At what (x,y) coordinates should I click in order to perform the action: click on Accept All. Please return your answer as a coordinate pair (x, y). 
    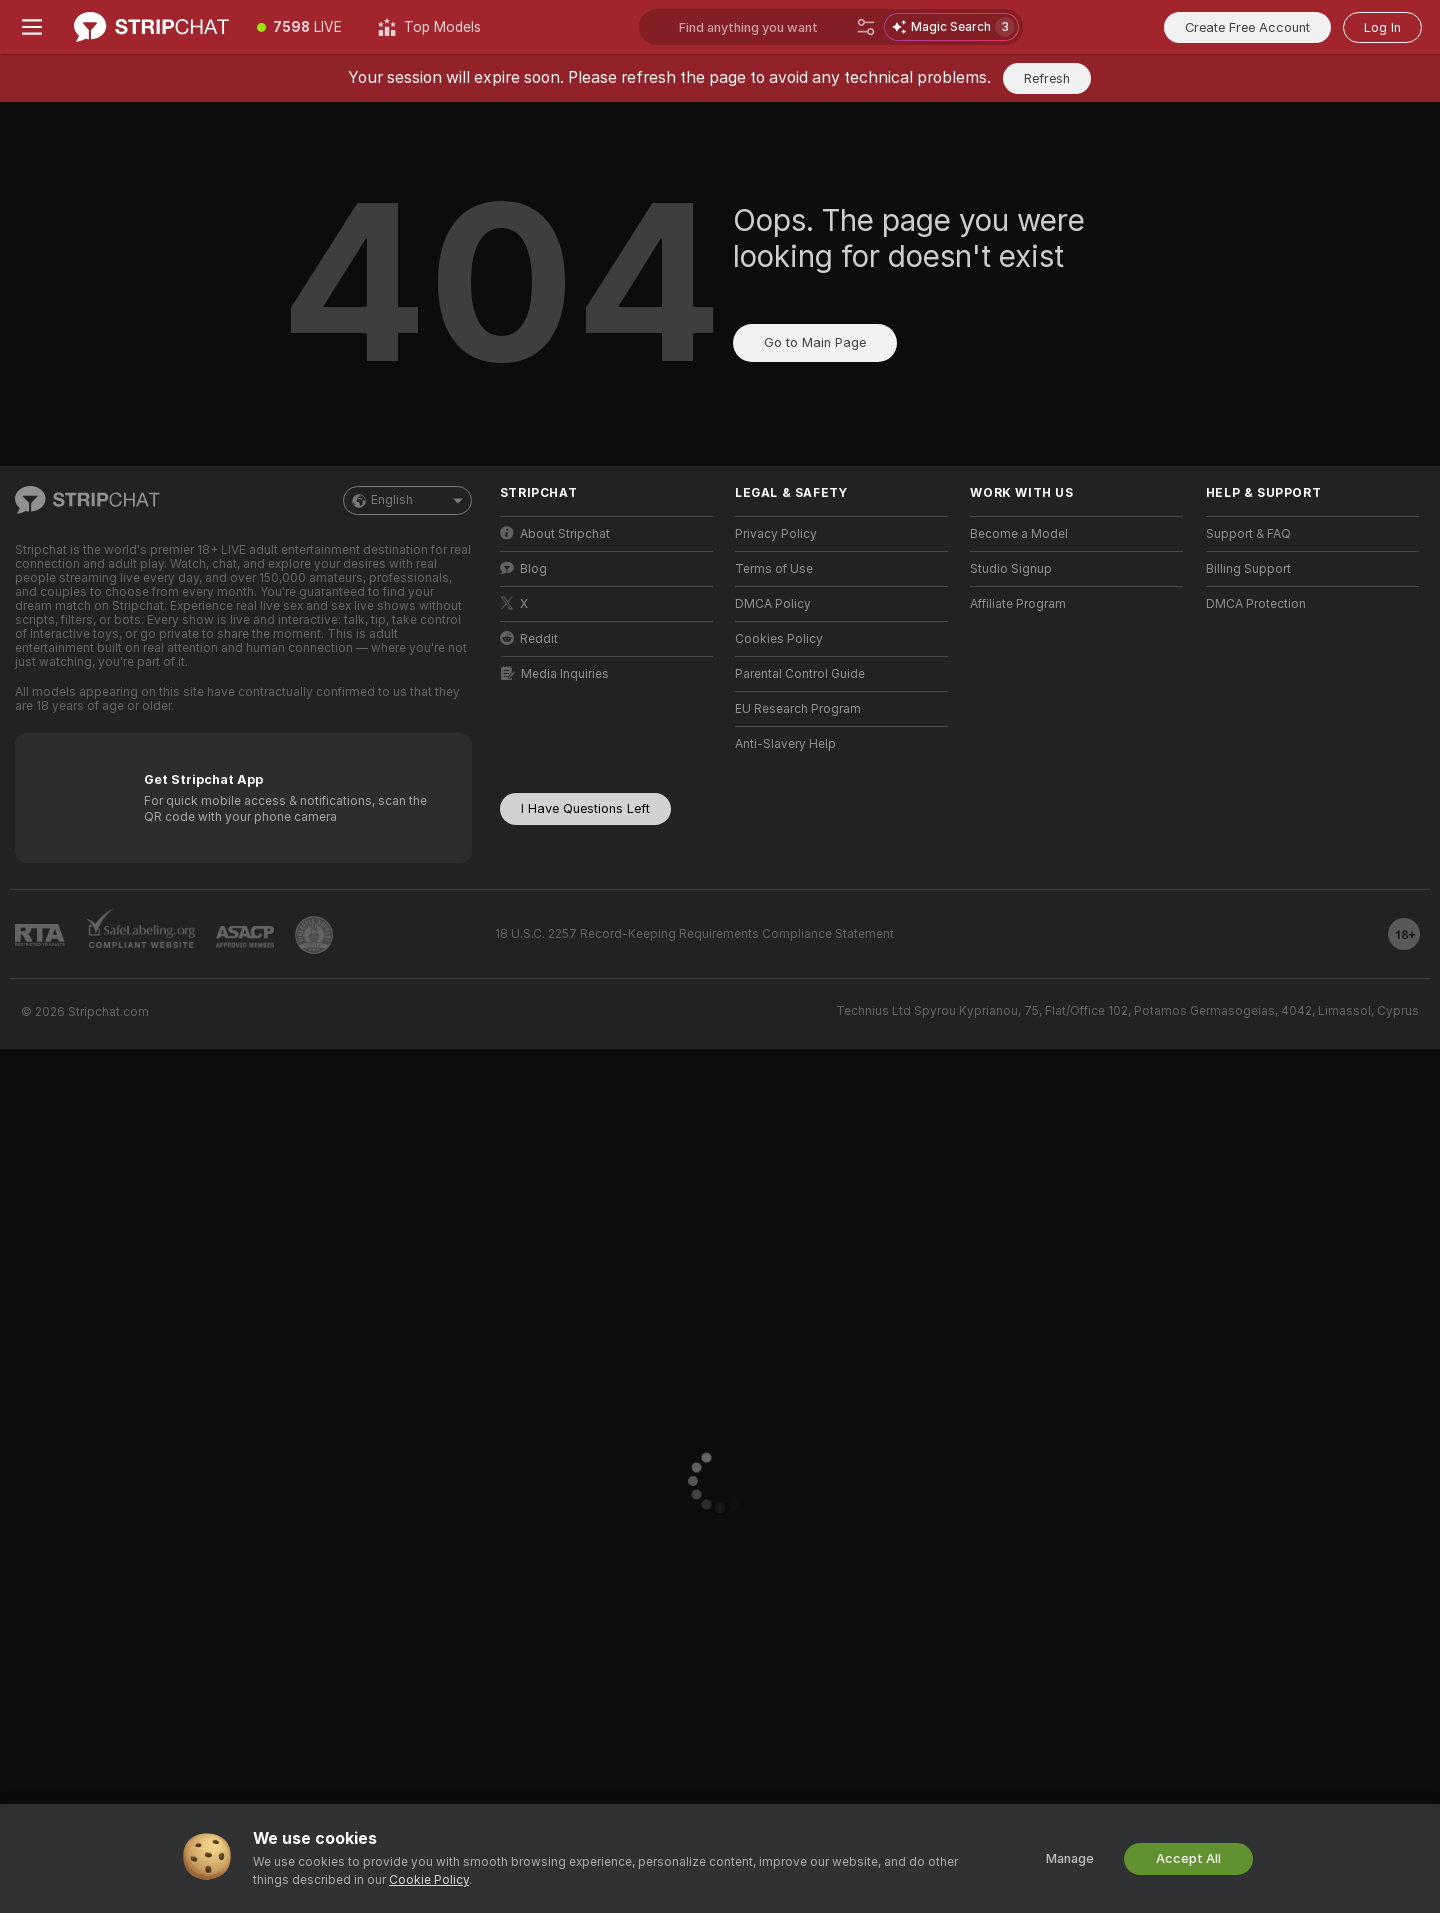
    Looking at the image, I should click on (1188, 1858).